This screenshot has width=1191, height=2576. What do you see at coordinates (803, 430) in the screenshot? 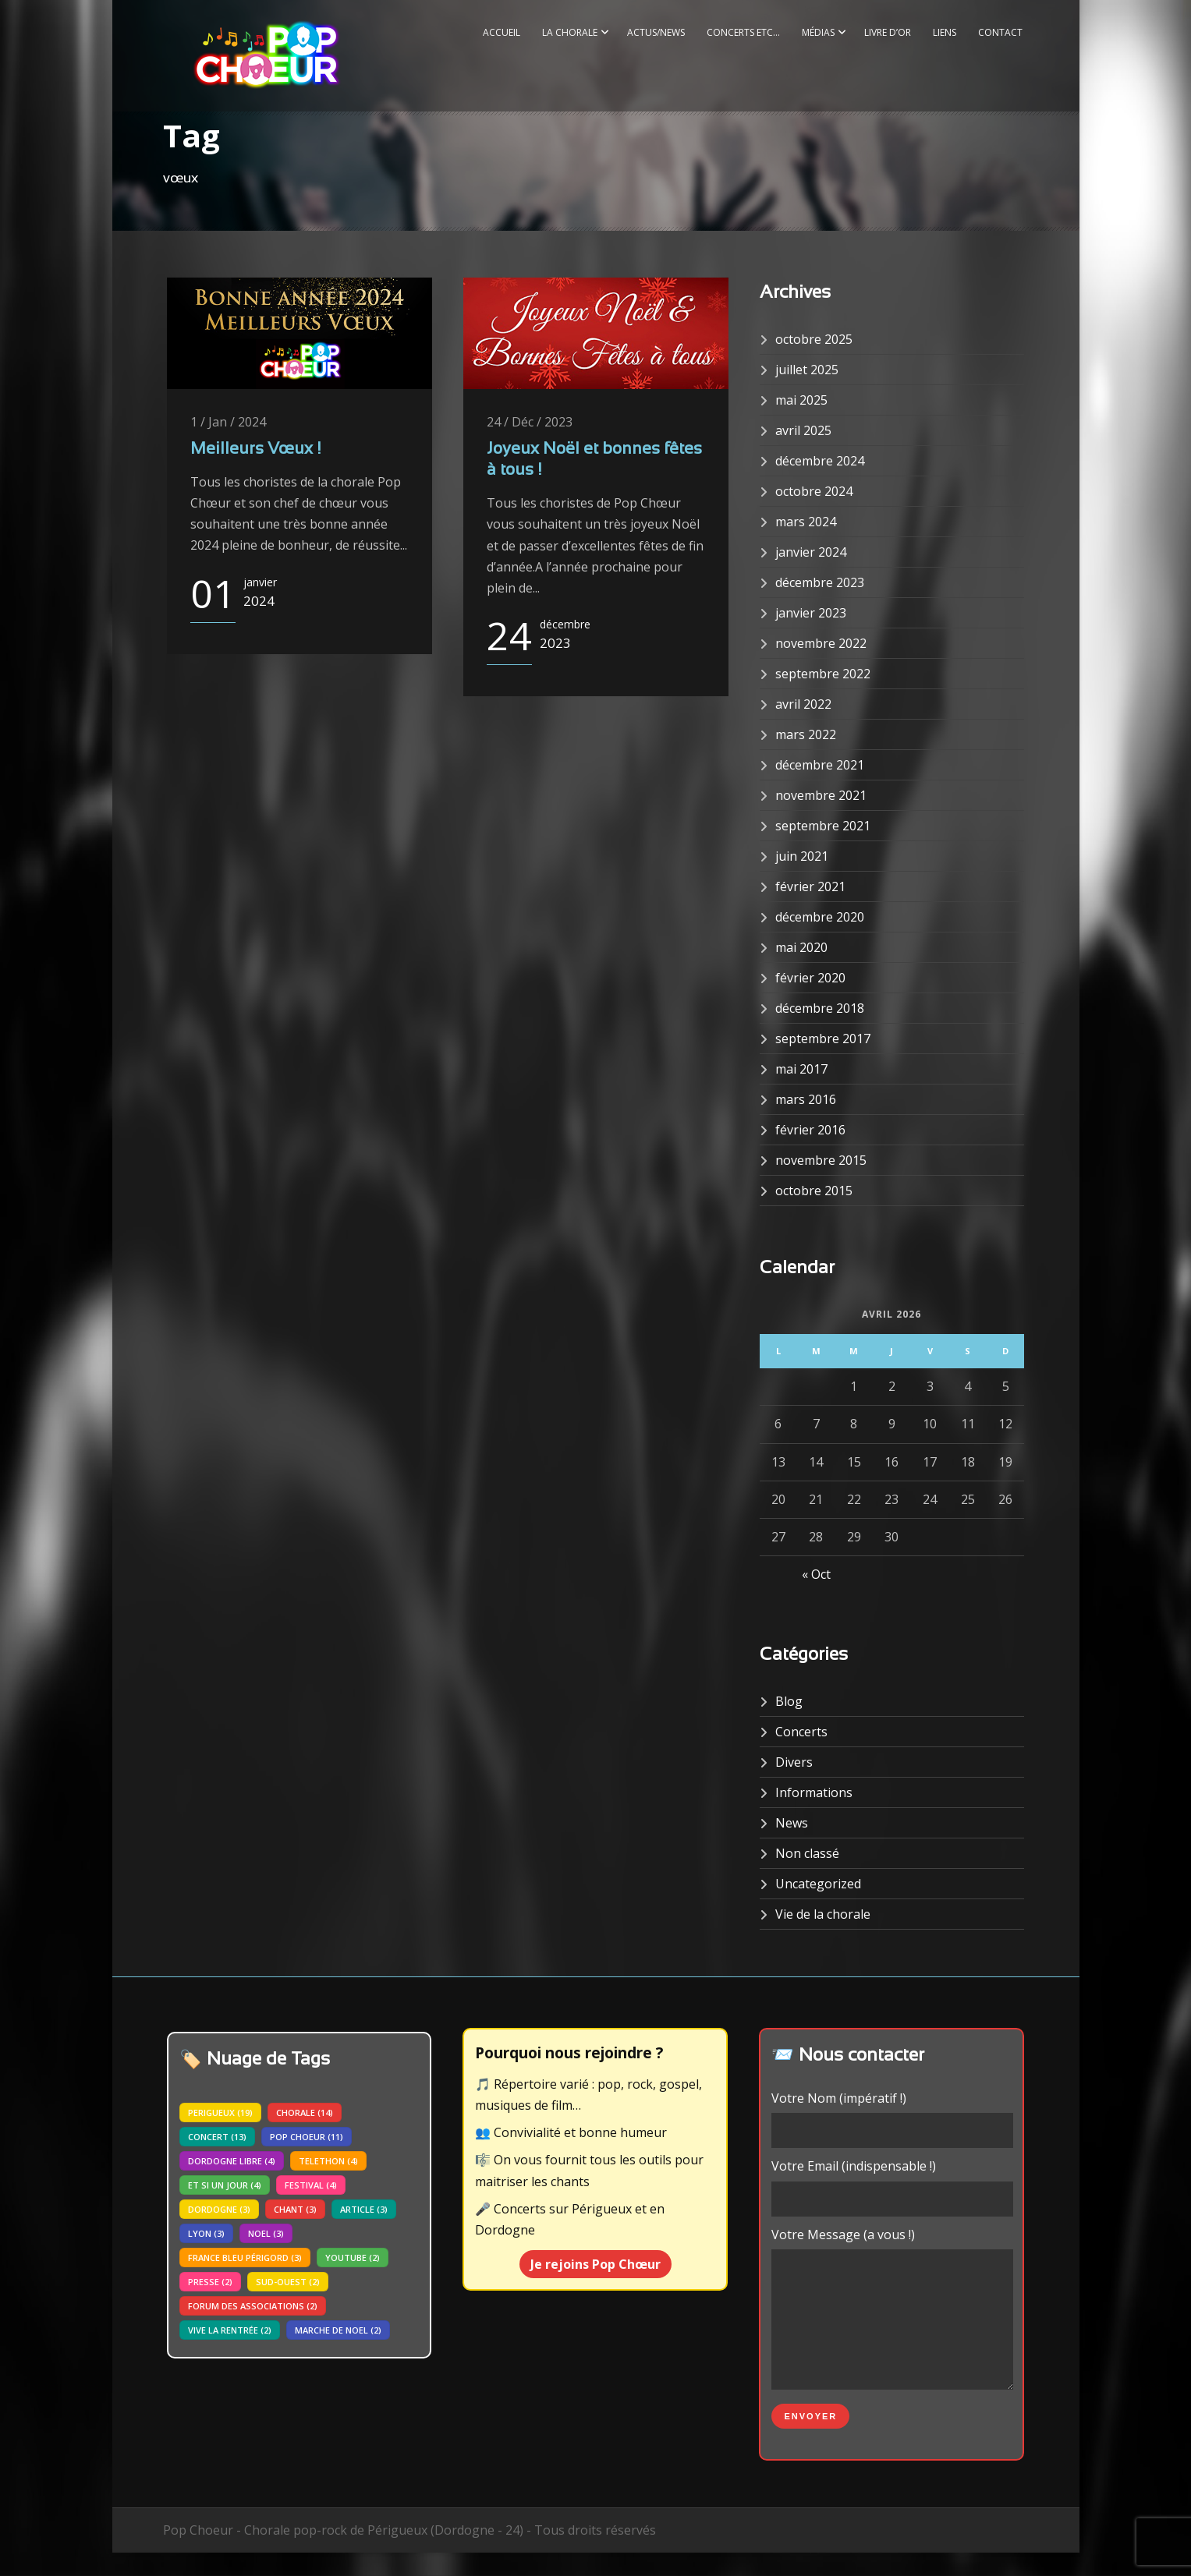
I see `avril 2025` at bounding box center [803, 430].